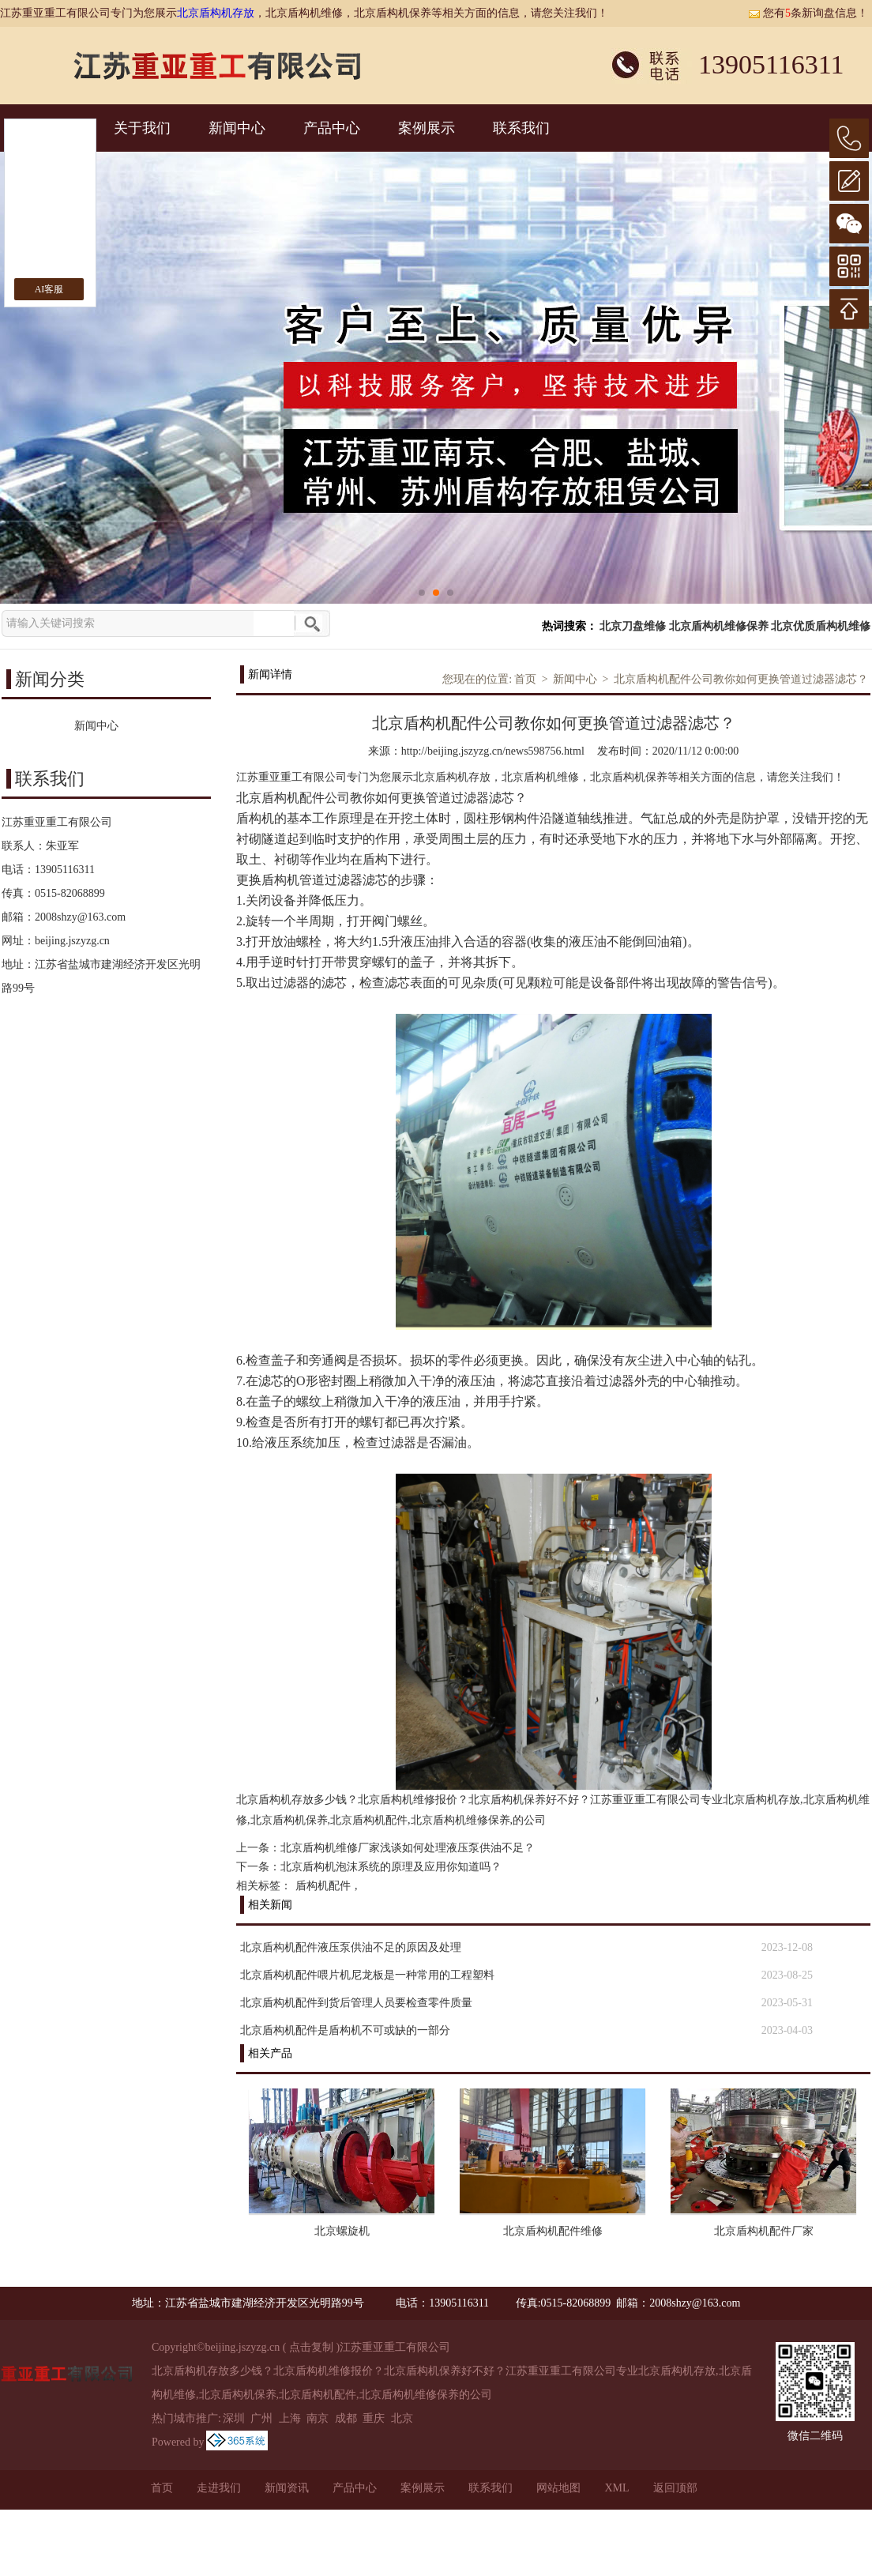  What do you see at coordinates (331, 128) in the screenshot?
I see `产品中心` at bounding box center [331, 128].